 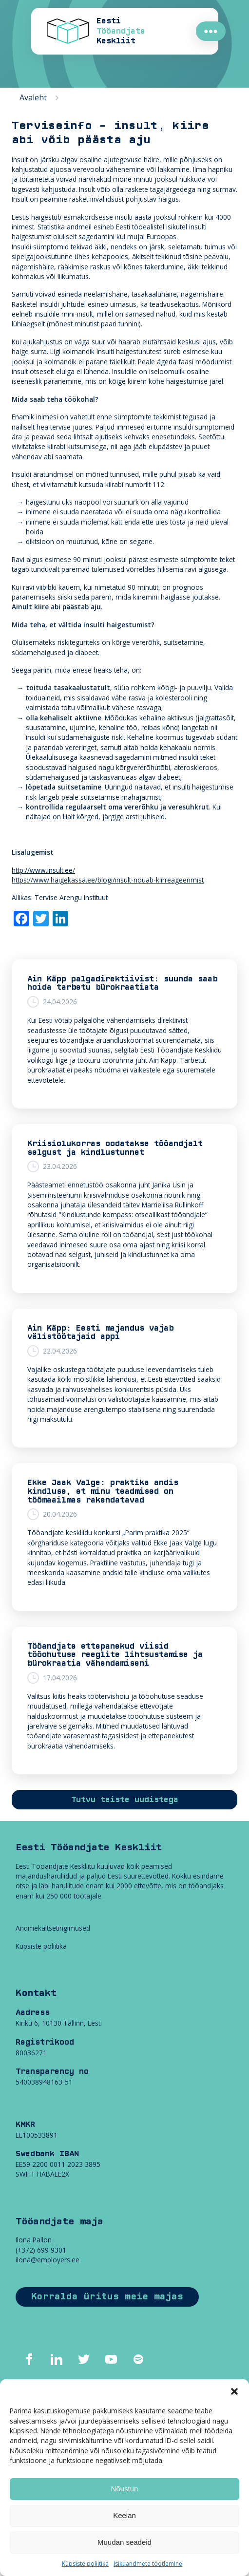 What do you see at coordinates (43, 870) in the screenshot?
I see `http://www.insult.ee/` at bounding box center [43, 870].